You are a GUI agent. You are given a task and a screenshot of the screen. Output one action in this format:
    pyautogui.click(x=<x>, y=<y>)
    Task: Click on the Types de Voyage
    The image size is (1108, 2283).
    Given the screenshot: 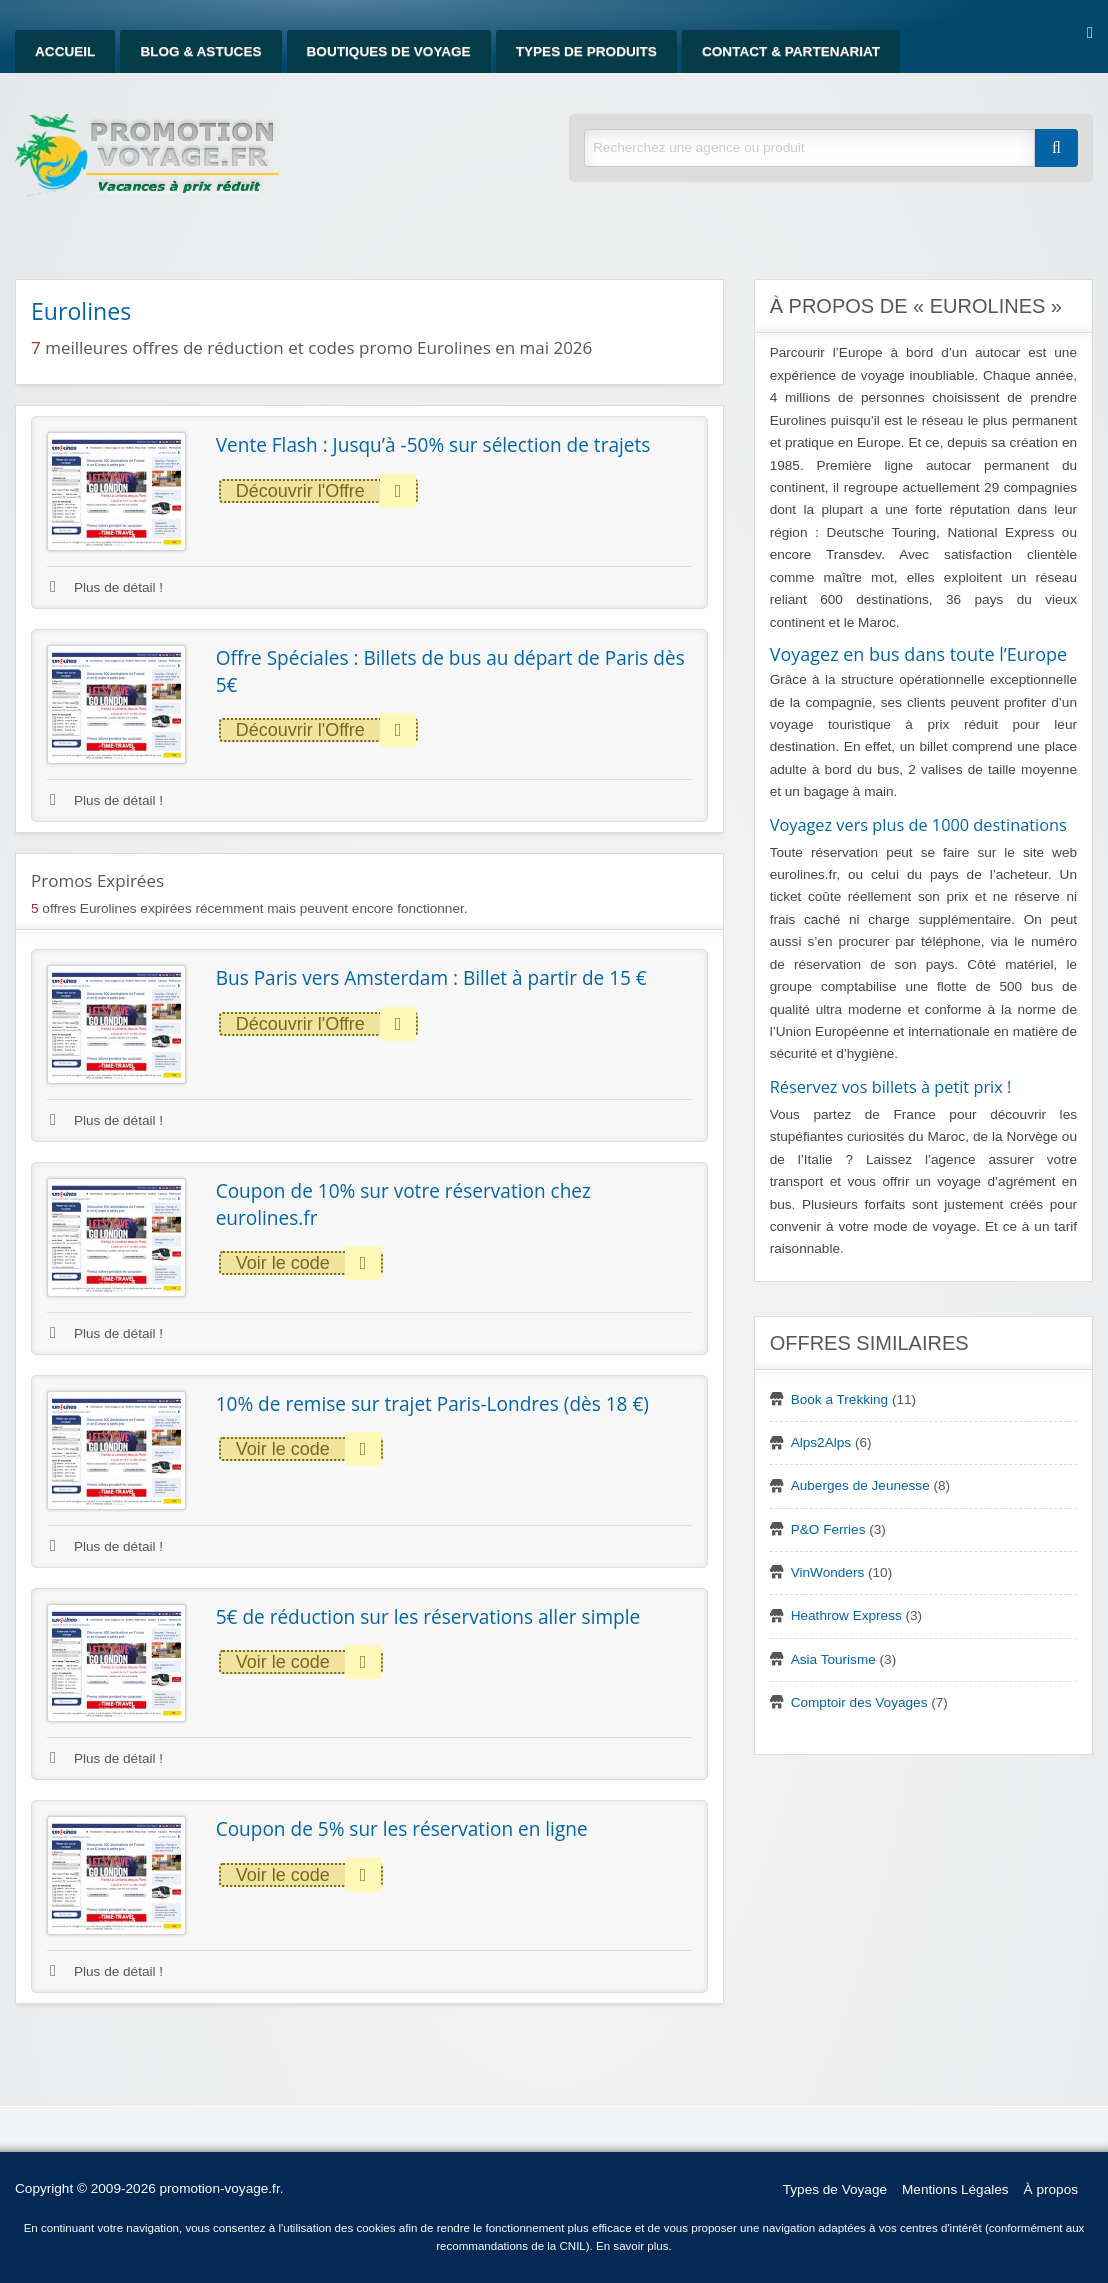 What is the action you would take?
    pyautogui.click(x=835, y=2189)
    